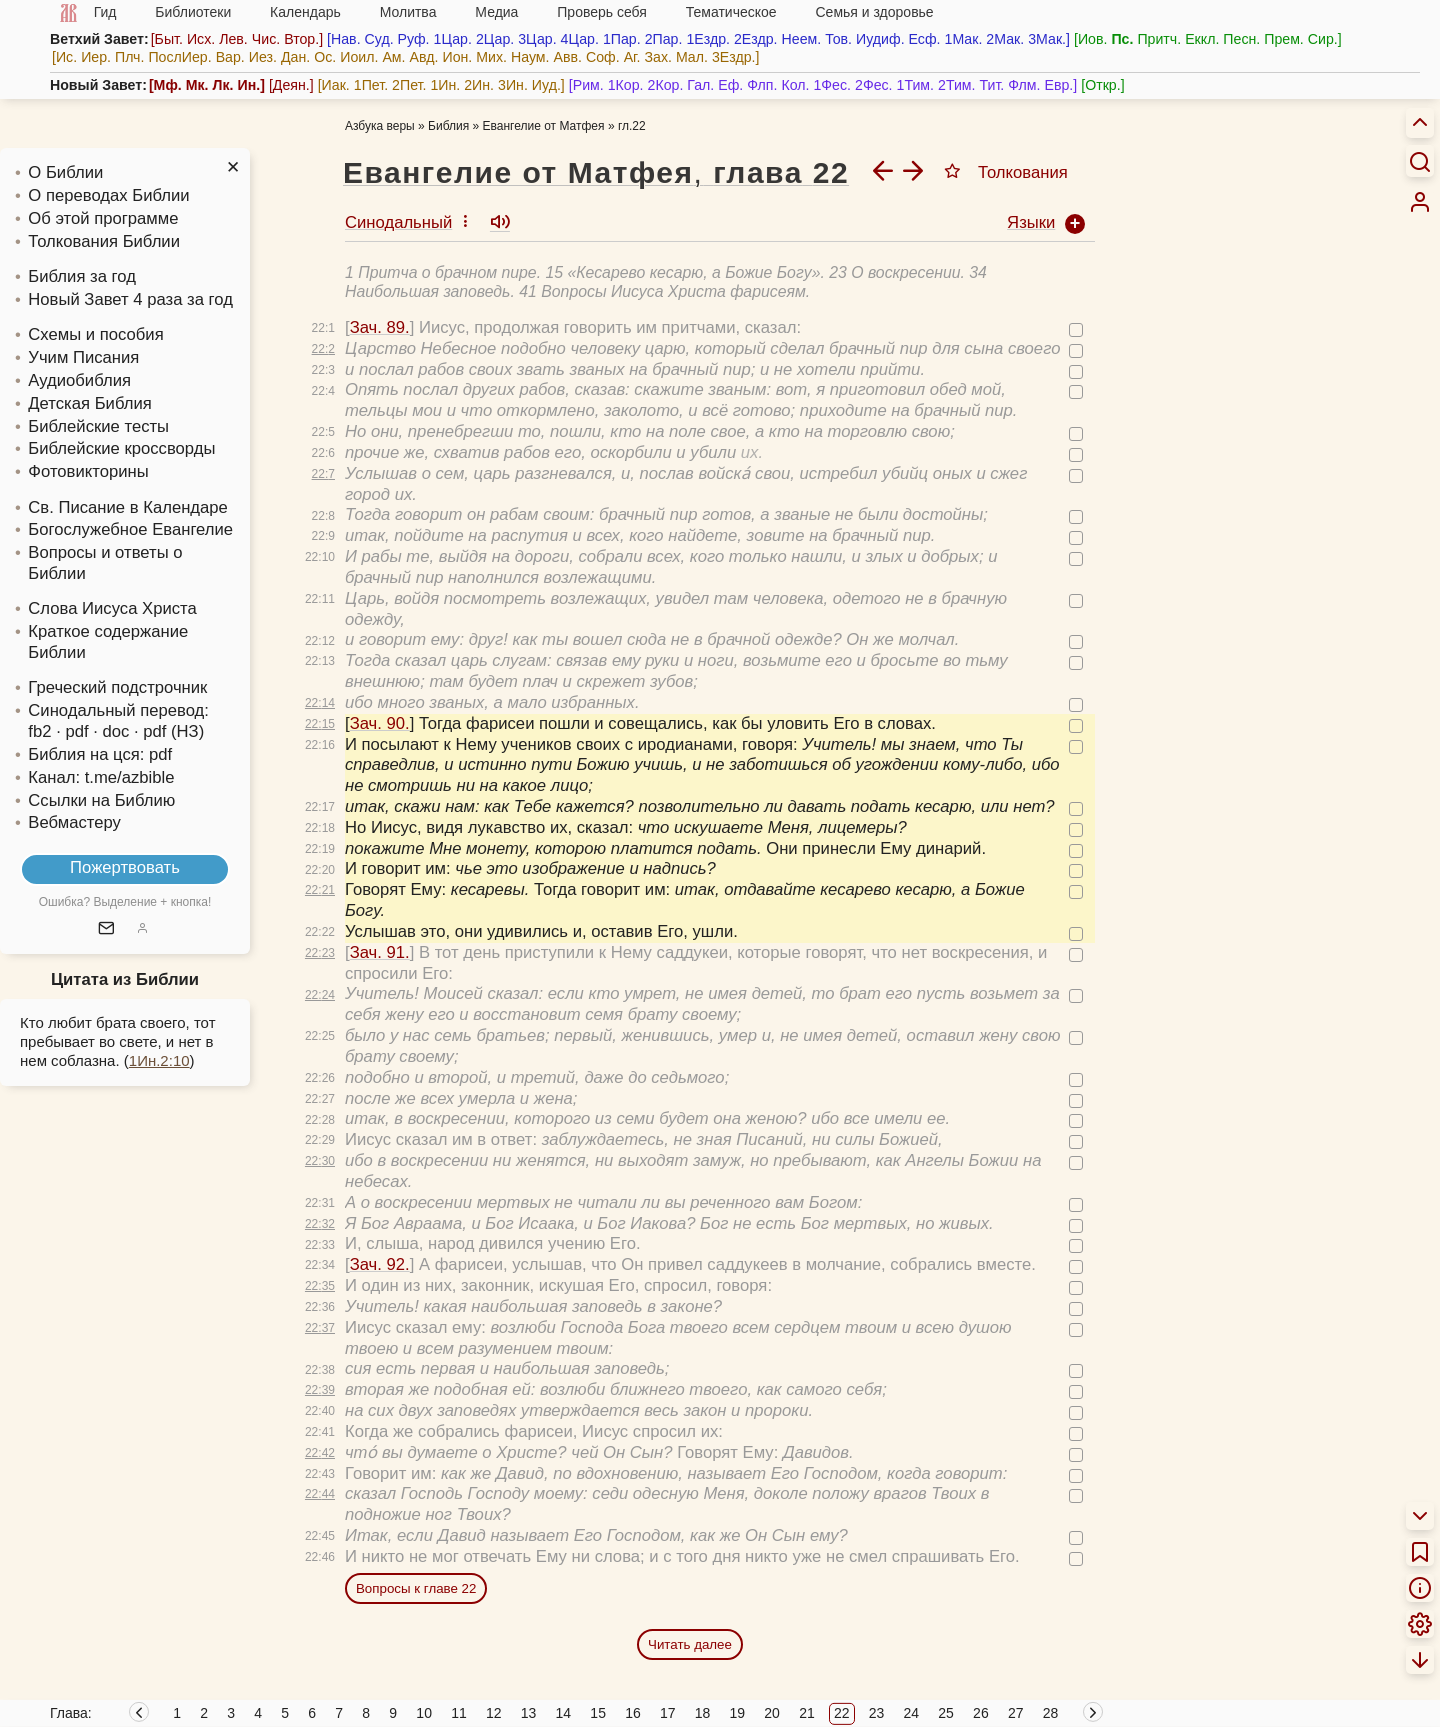  I want to click on Пожертвовать, so click(125, 867).